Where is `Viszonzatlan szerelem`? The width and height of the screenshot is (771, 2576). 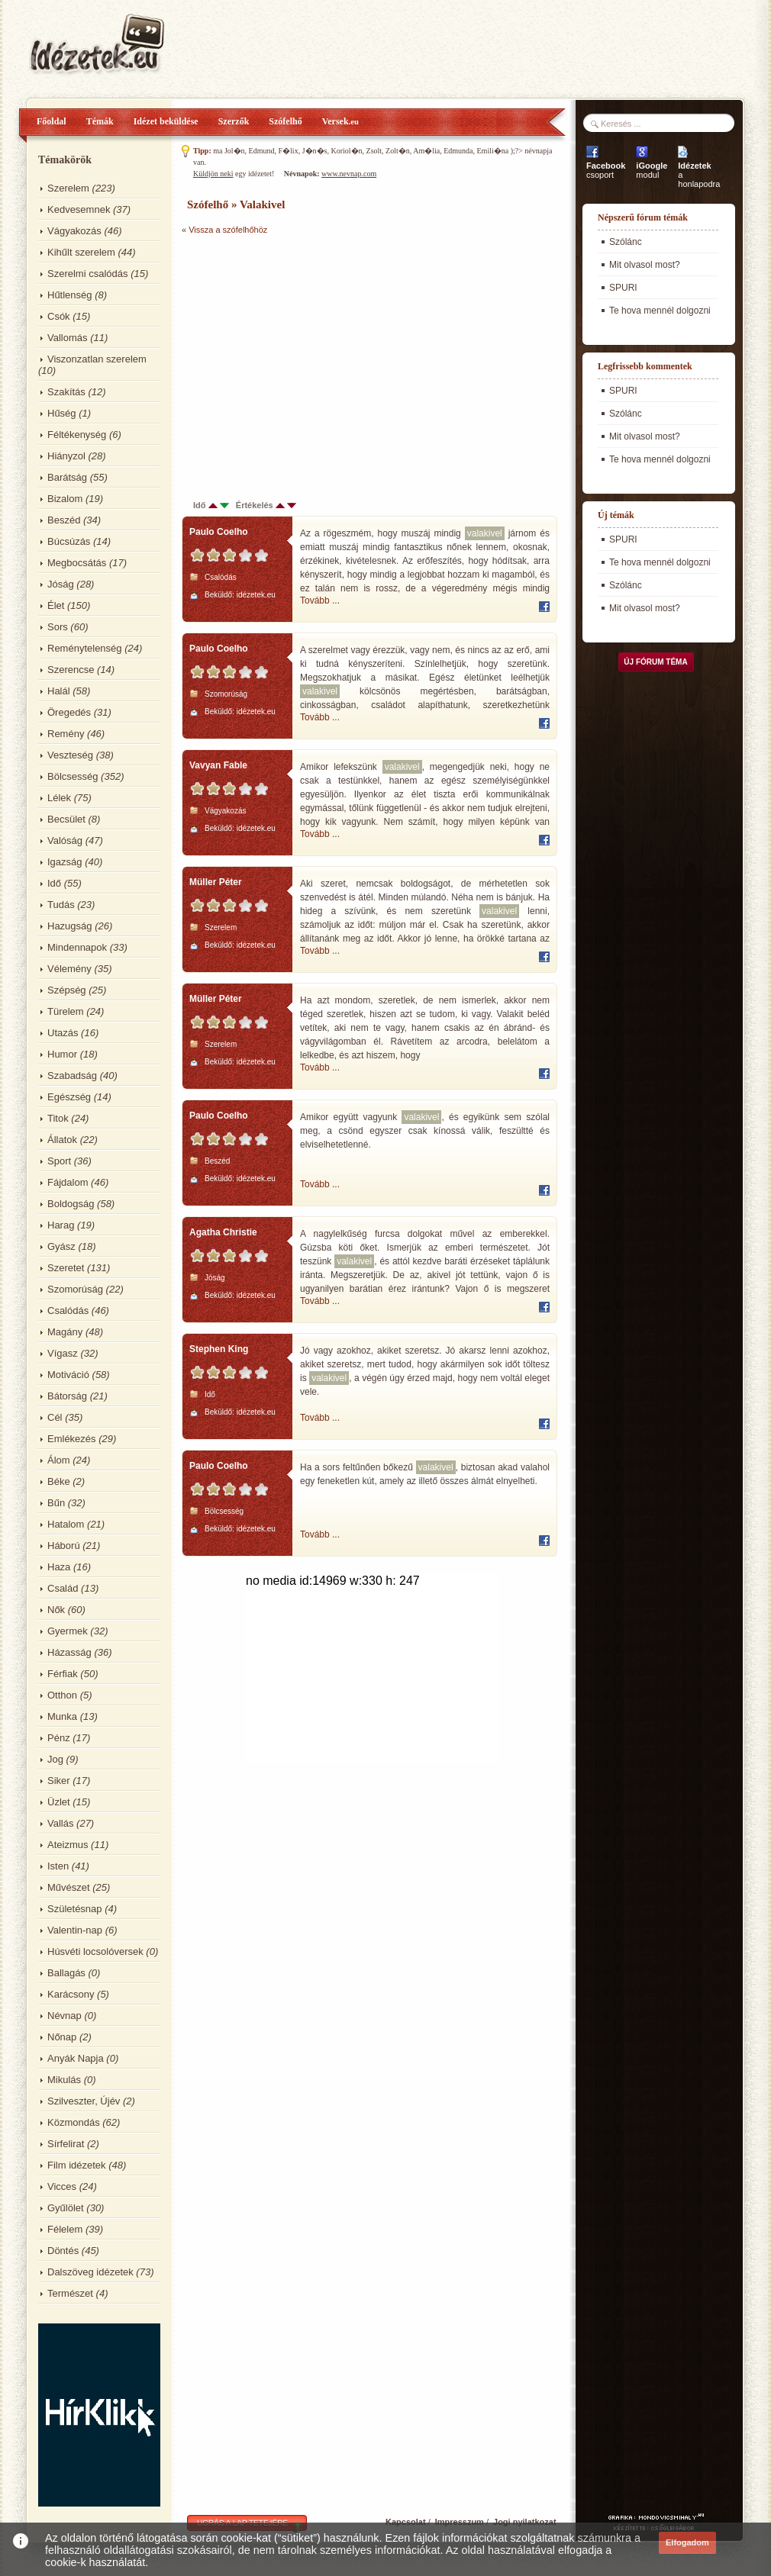 Viszonzatlan szerelem is located at coordinates (97, 359).